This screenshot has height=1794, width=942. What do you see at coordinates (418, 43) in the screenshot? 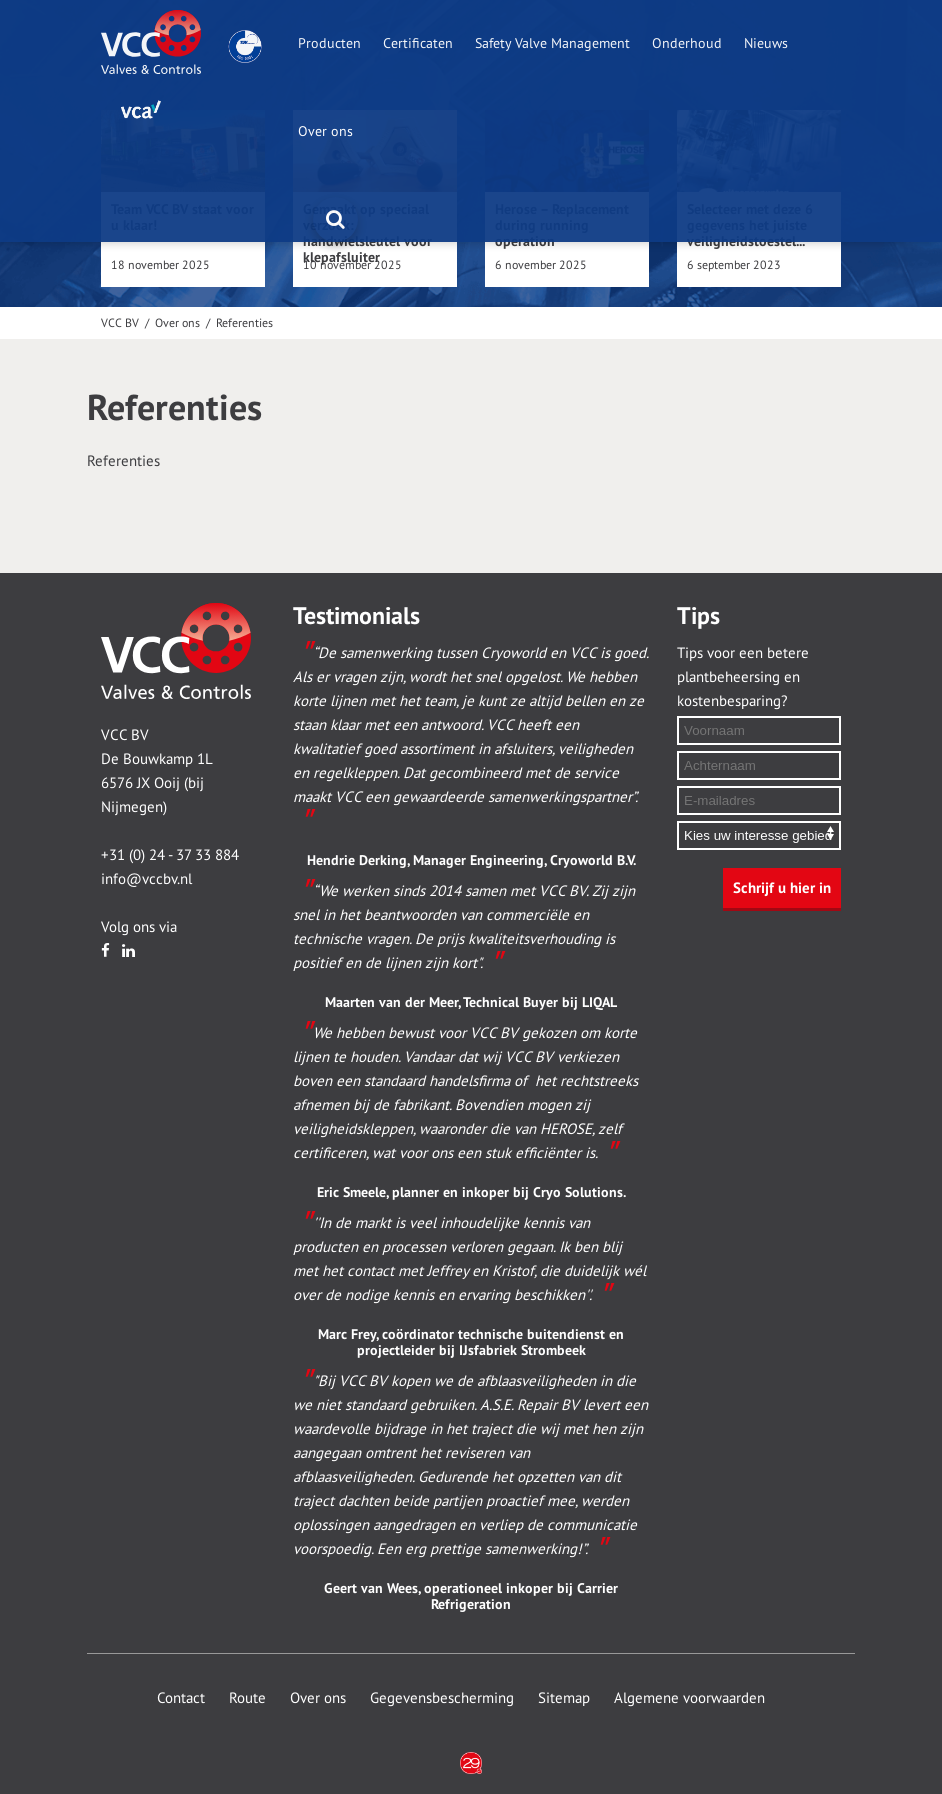
I see `Certificaten` at bounding box center [418, 43].